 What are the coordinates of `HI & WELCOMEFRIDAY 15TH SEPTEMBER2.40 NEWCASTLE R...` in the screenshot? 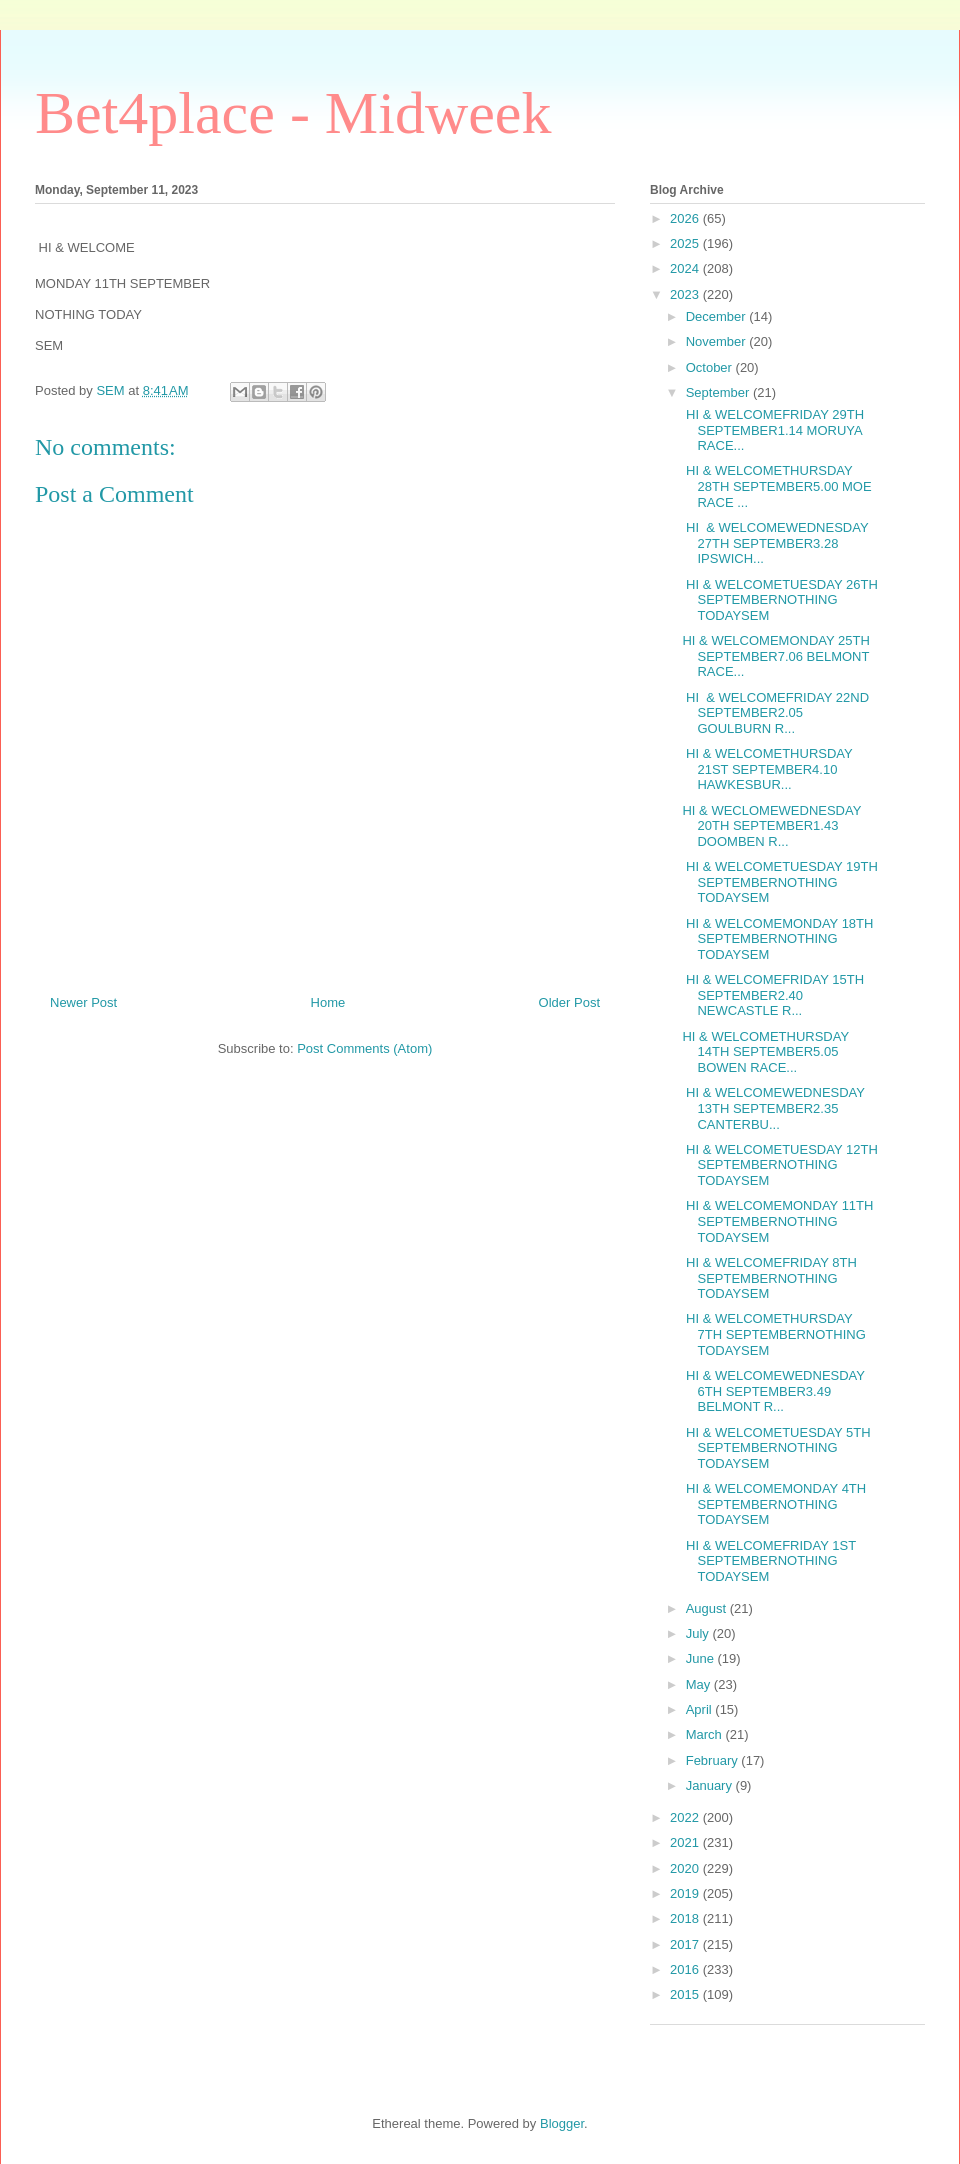 It's located at (773, 995).